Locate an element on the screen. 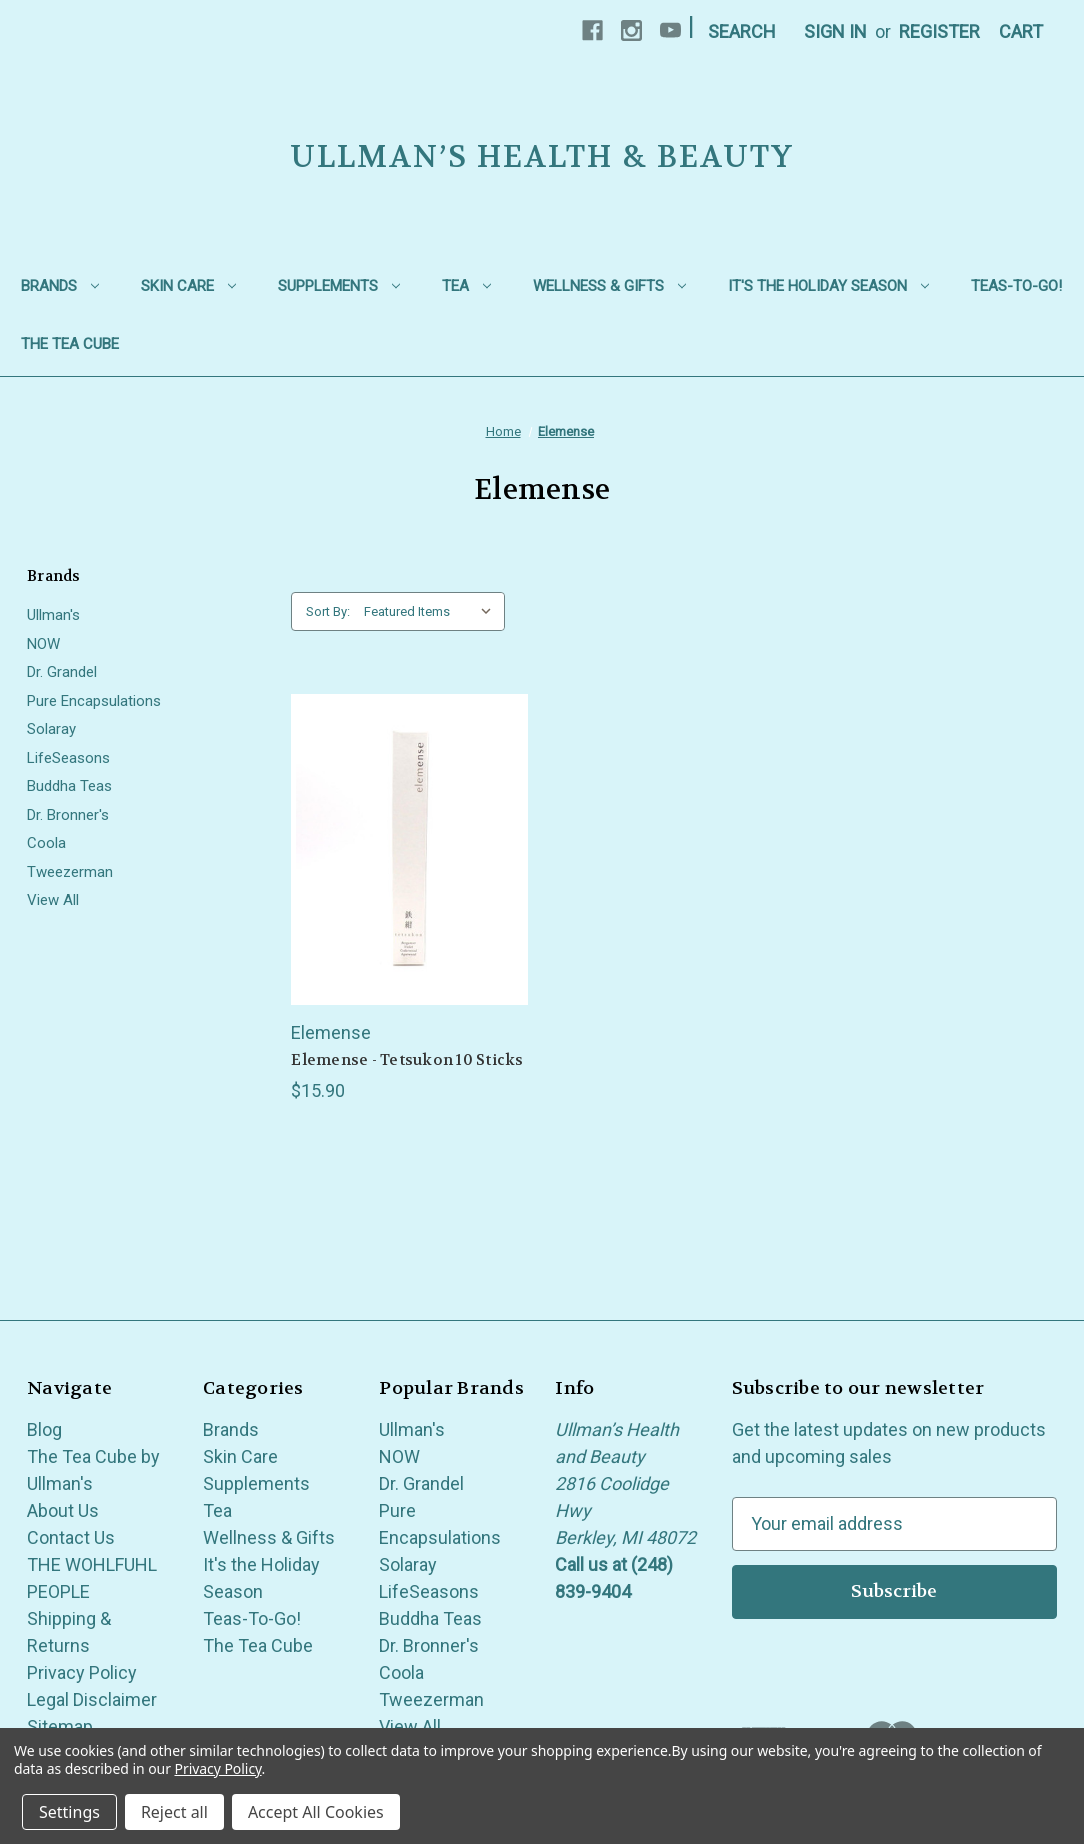  Settings is located at coordinates (69, 1812).